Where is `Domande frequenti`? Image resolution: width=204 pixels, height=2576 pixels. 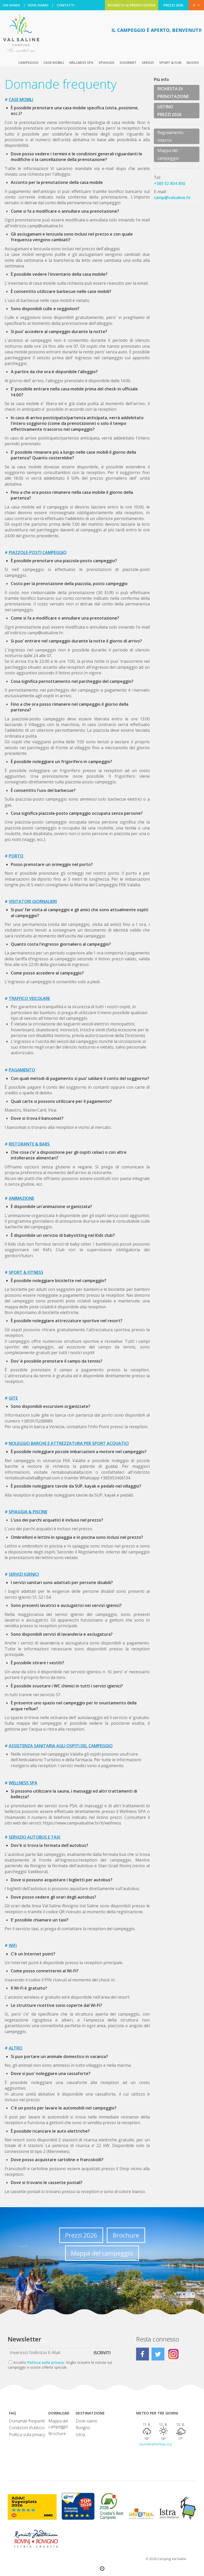 Domande frequenti is located at coordinates (27, 2421).